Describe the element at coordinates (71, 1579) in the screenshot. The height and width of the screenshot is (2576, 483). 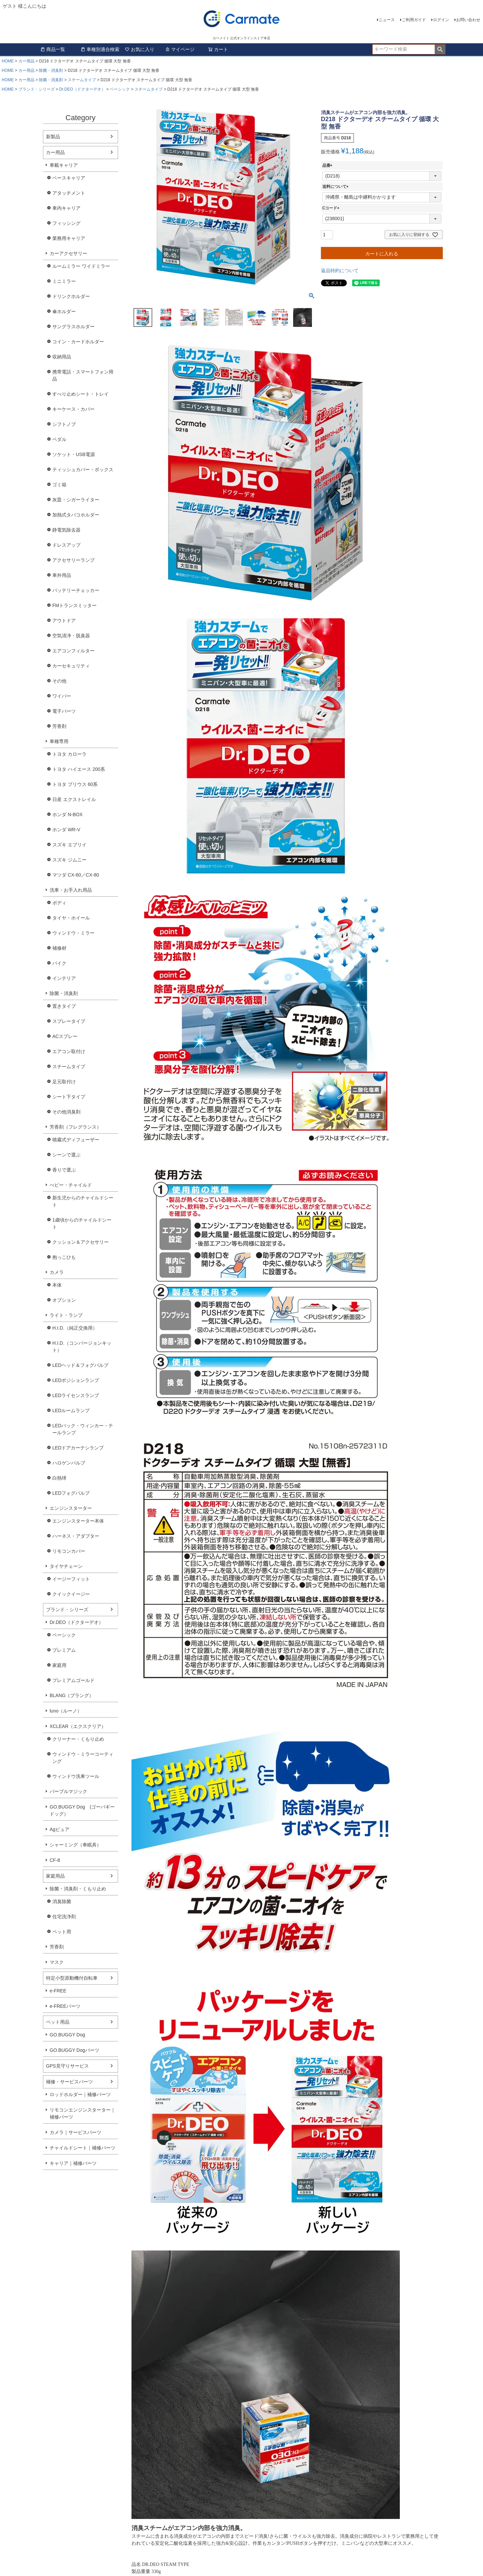
I see `イージーフィット` at that location.